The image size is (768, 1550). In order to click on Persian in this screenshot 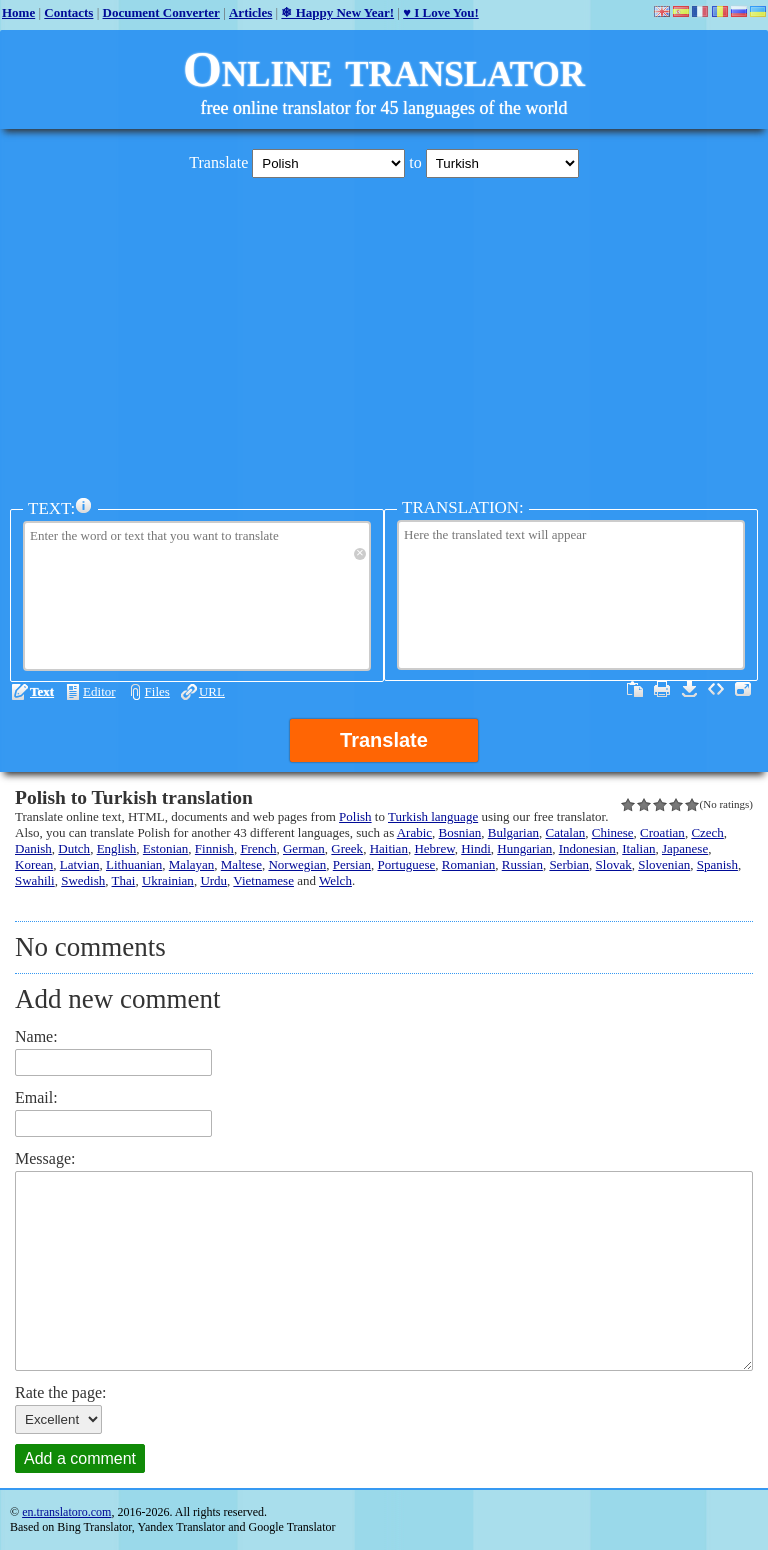, I will do `click(352, 864)`.